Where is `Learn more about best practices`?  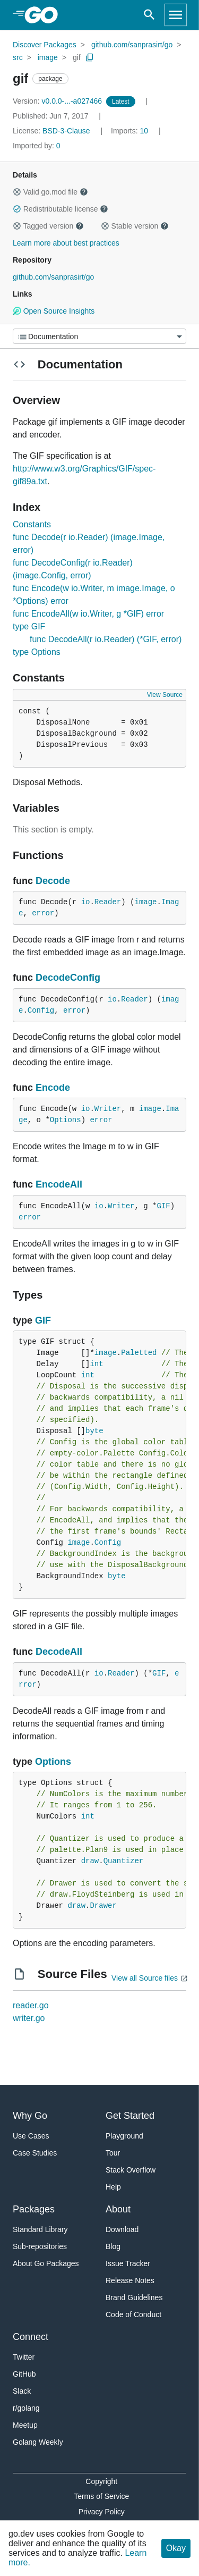 Learn more about best practices is located at coordinates (66, 243).